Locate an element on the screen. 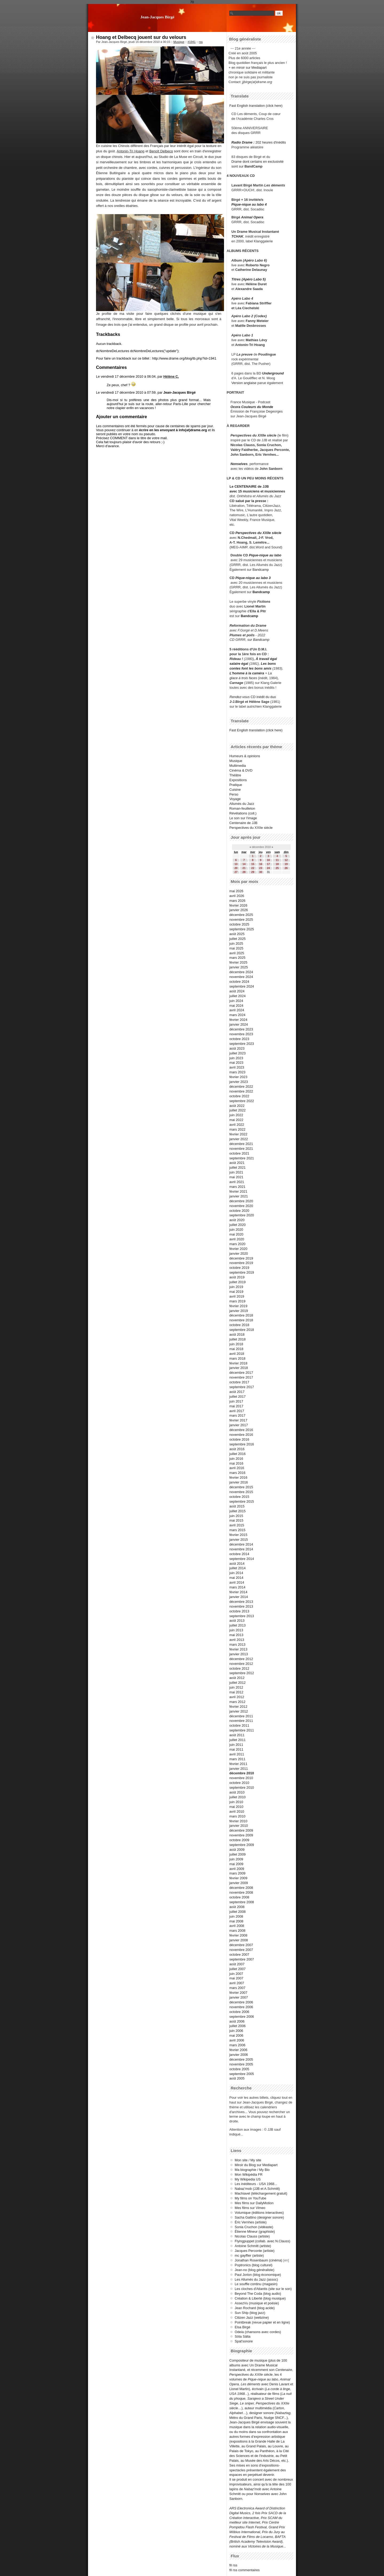 Image resolution: width=384 pixels, height=2576 pixels. 22 is located at coordinates (252, 868).